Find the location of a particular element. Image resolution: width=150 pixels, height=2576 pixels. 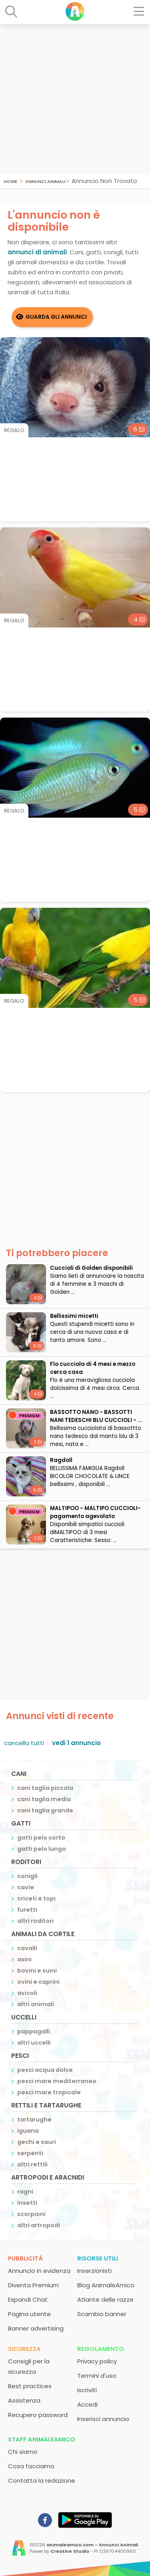

serpenti is located at coordinates (30, 2153).